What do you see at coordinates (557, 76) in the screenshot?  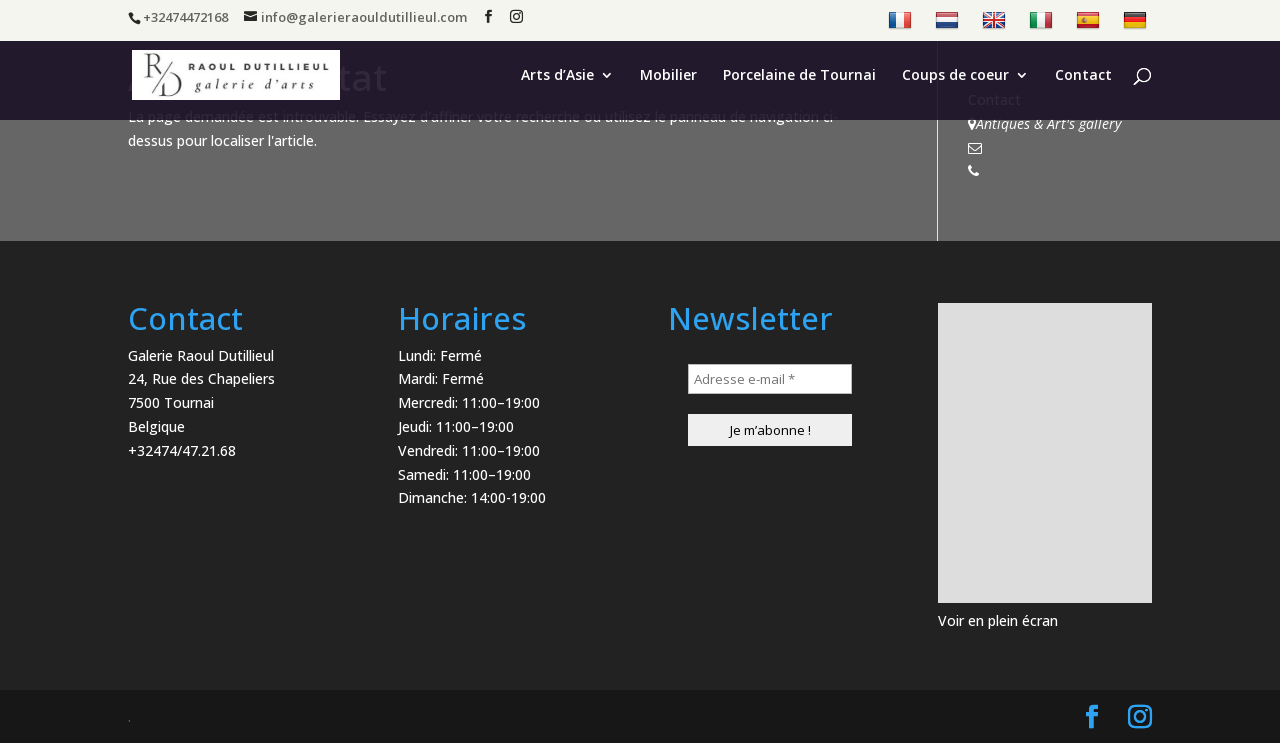 I see `Arts d’Asie` at bounding box center [557, 76].